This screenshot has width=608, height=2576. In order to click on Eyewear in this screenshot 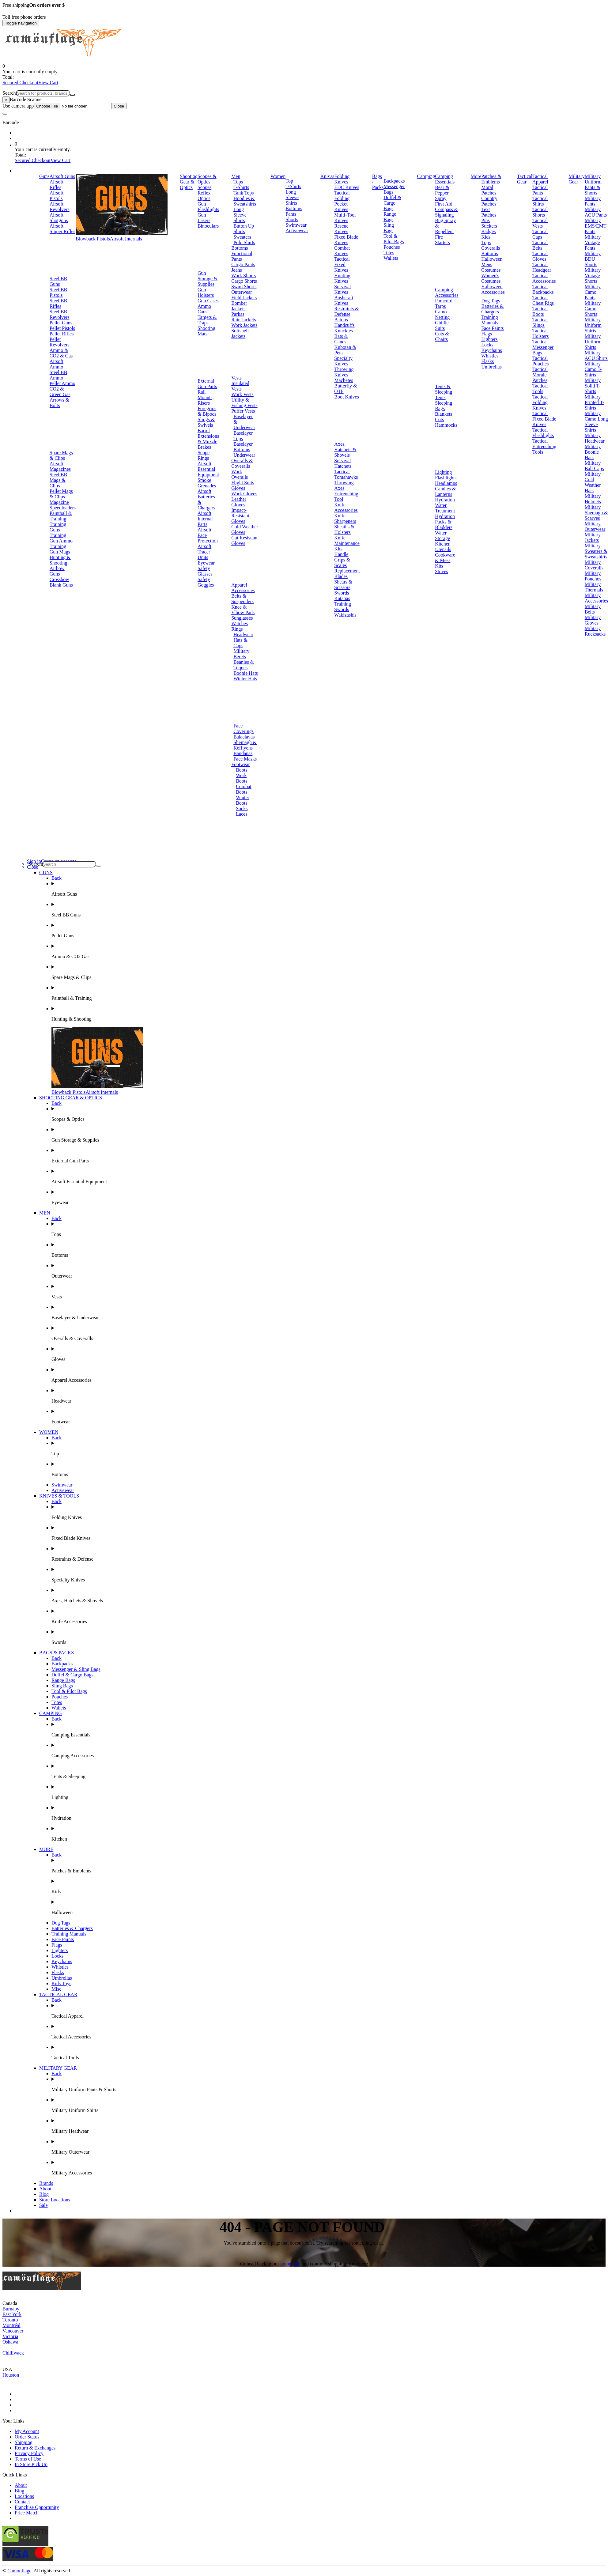, I will do `click(206, 562)`.